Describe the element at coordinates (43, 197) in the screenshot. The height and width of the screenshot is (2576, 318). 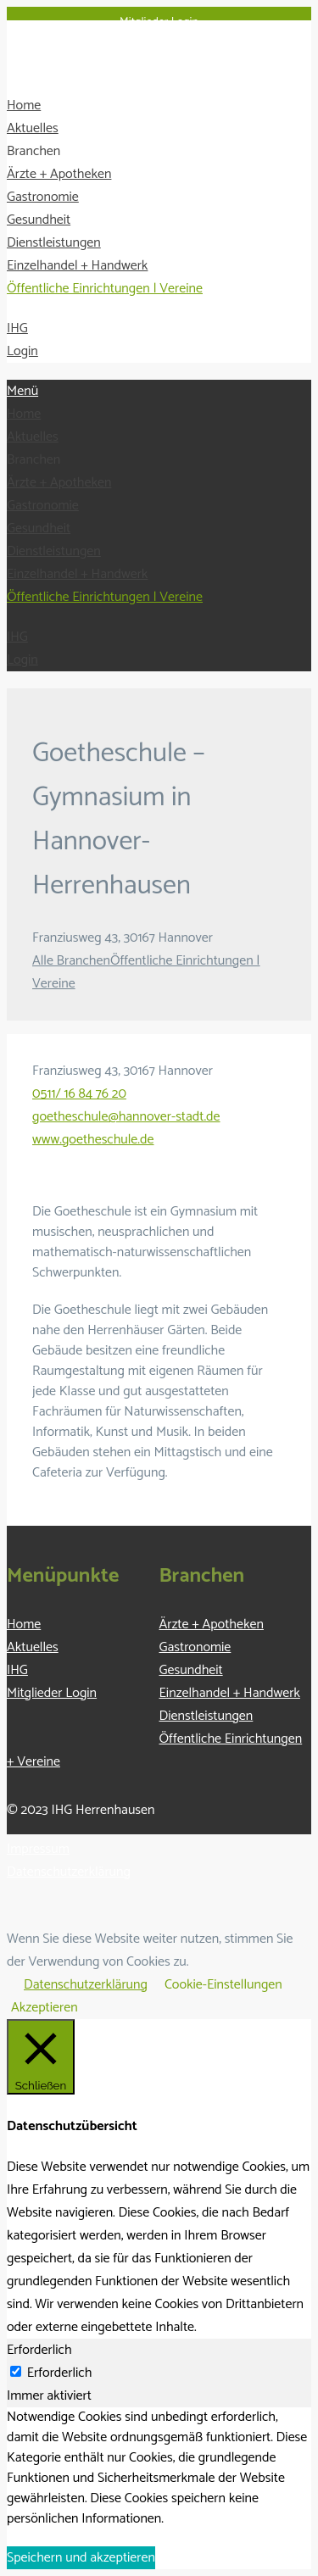
I see `Gastronomie` at that location.